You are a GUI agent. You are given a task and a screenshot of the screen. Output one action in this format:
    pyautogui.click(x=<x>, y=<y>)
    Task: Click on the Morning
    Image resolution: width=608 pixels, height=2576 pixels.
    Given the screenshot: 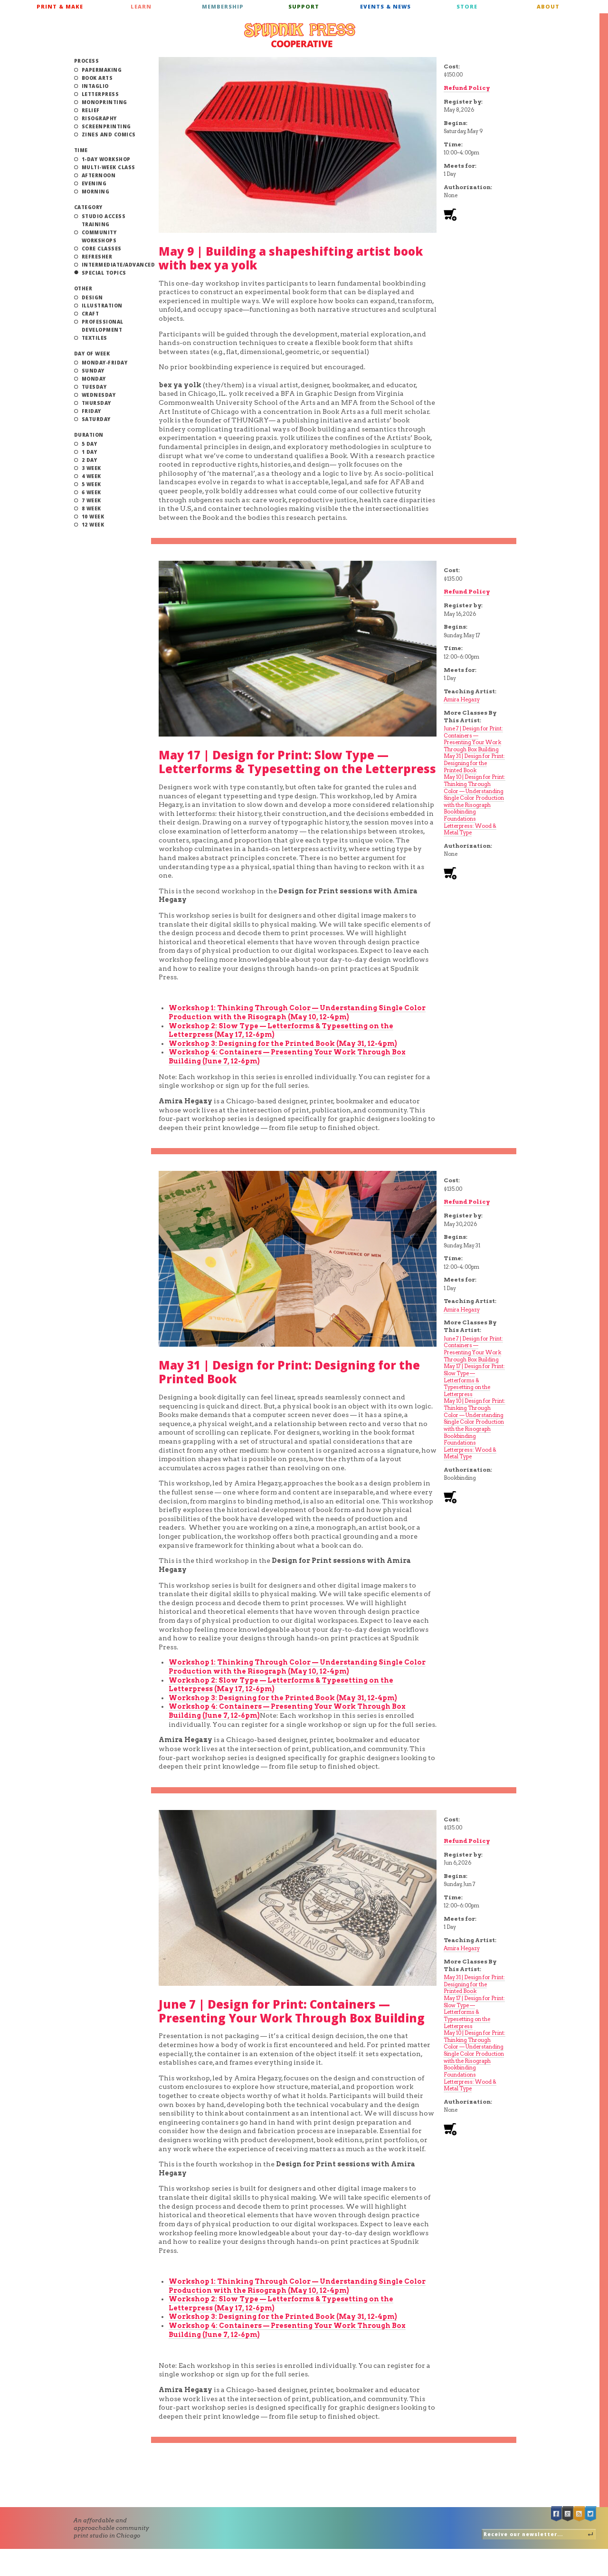 What is the action you would take?
    pyautogui.click(x=96, y=191)
    